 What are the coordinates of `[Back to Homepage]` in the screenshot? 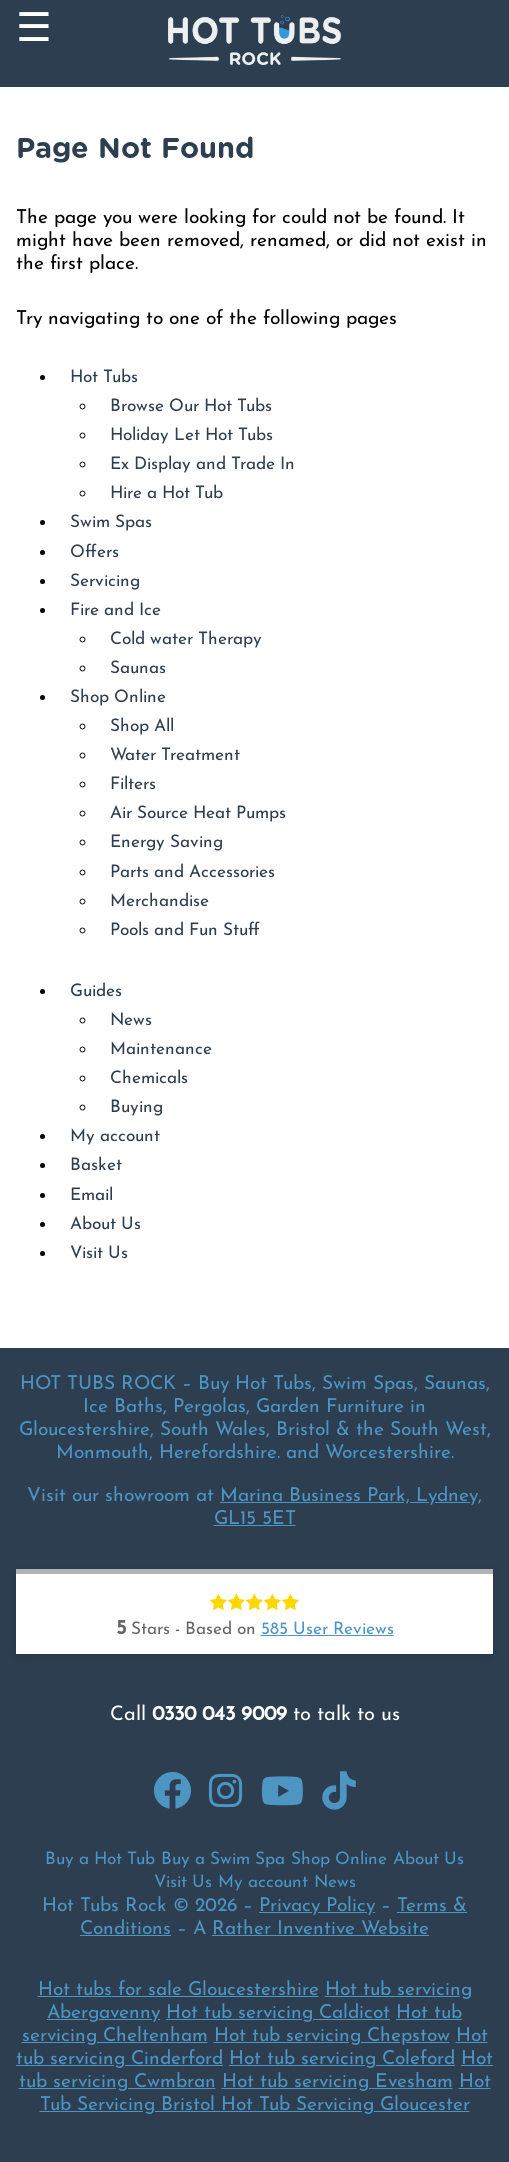 It's located at (254, 43).